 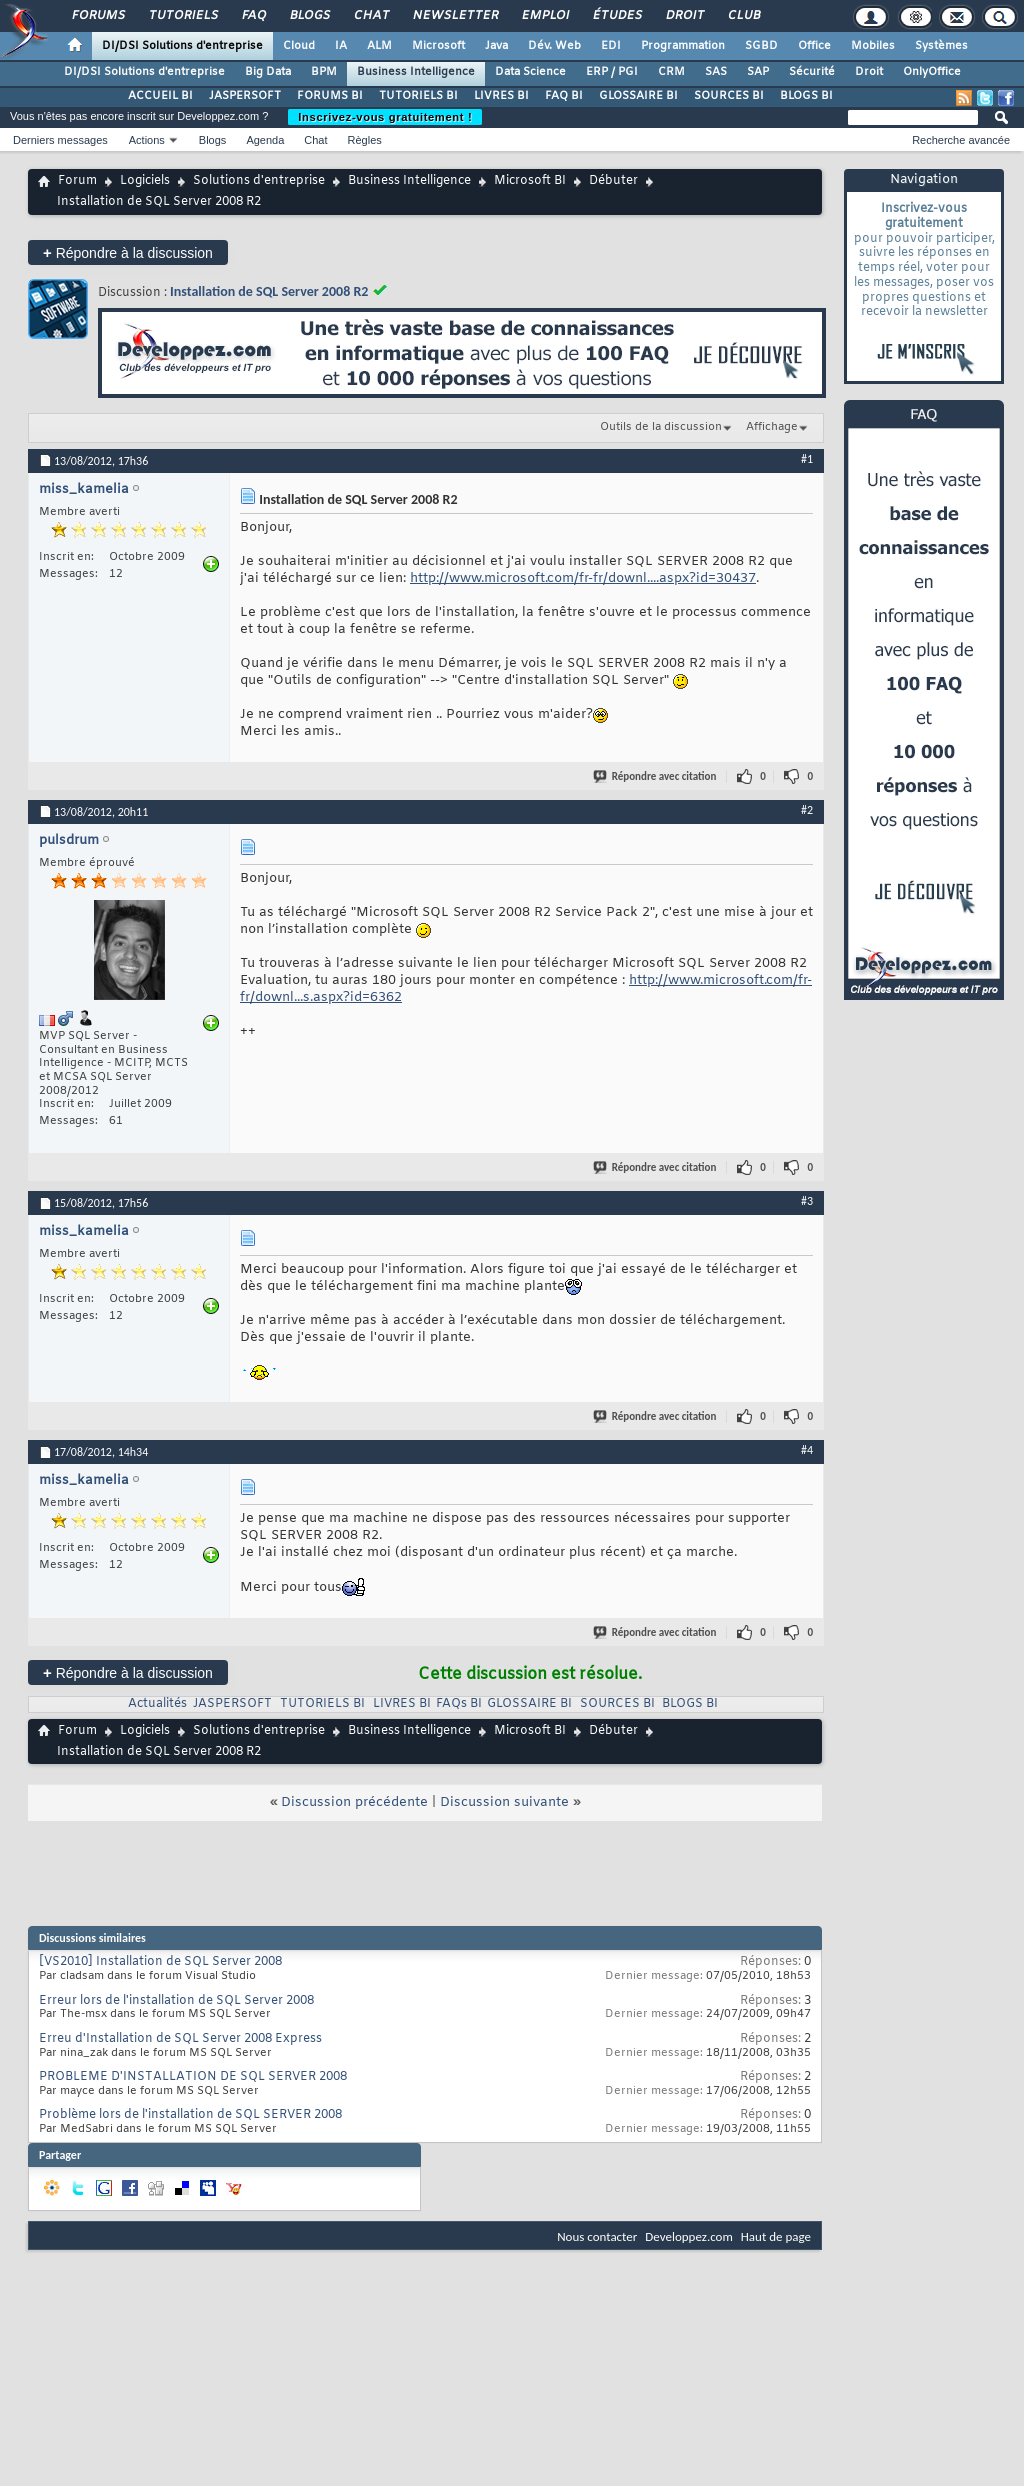 I want to click on Programmation, so click(x=683, y=46).